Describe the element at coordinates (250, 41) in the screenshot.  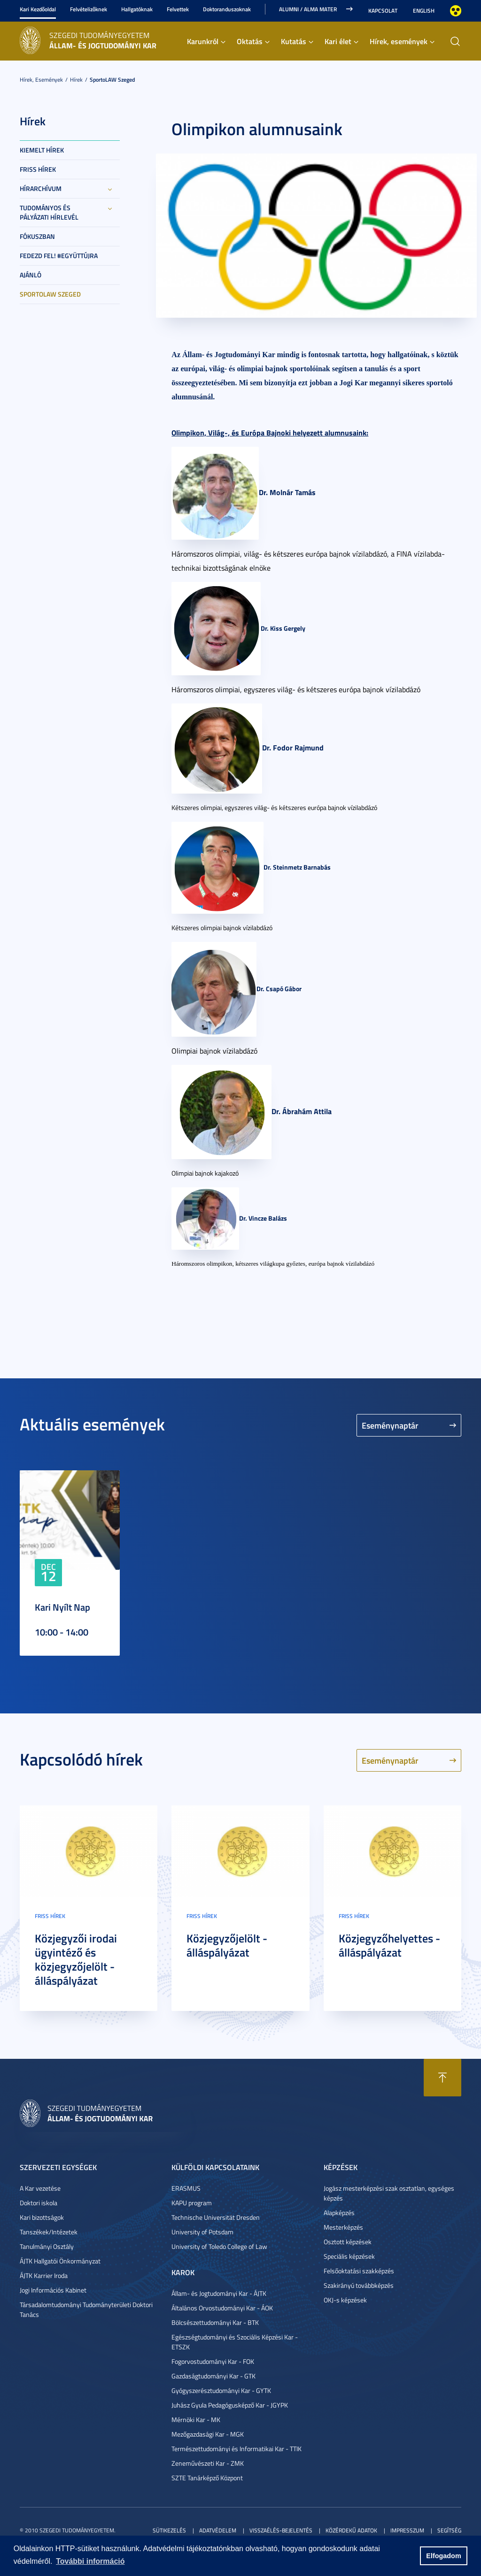
I see `Oktatás` at that location.